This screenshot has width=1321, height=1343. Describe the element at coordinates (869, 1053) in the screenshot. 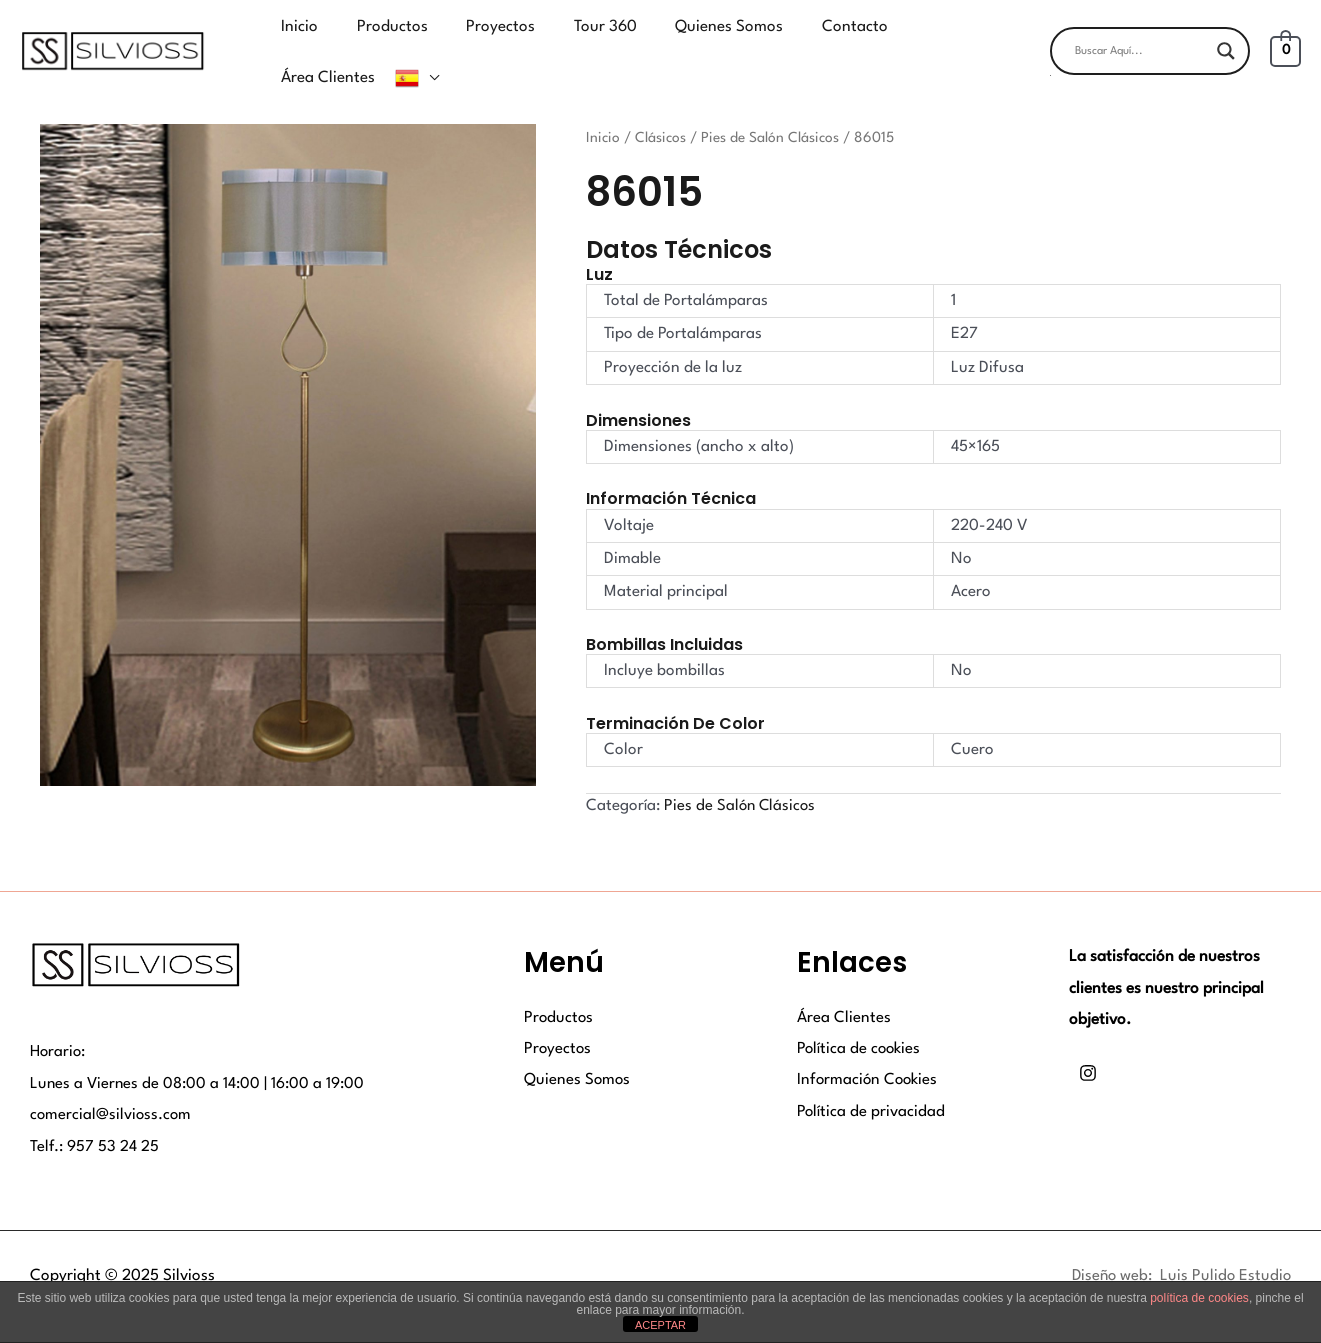

I see `Información Cookies` at that location.